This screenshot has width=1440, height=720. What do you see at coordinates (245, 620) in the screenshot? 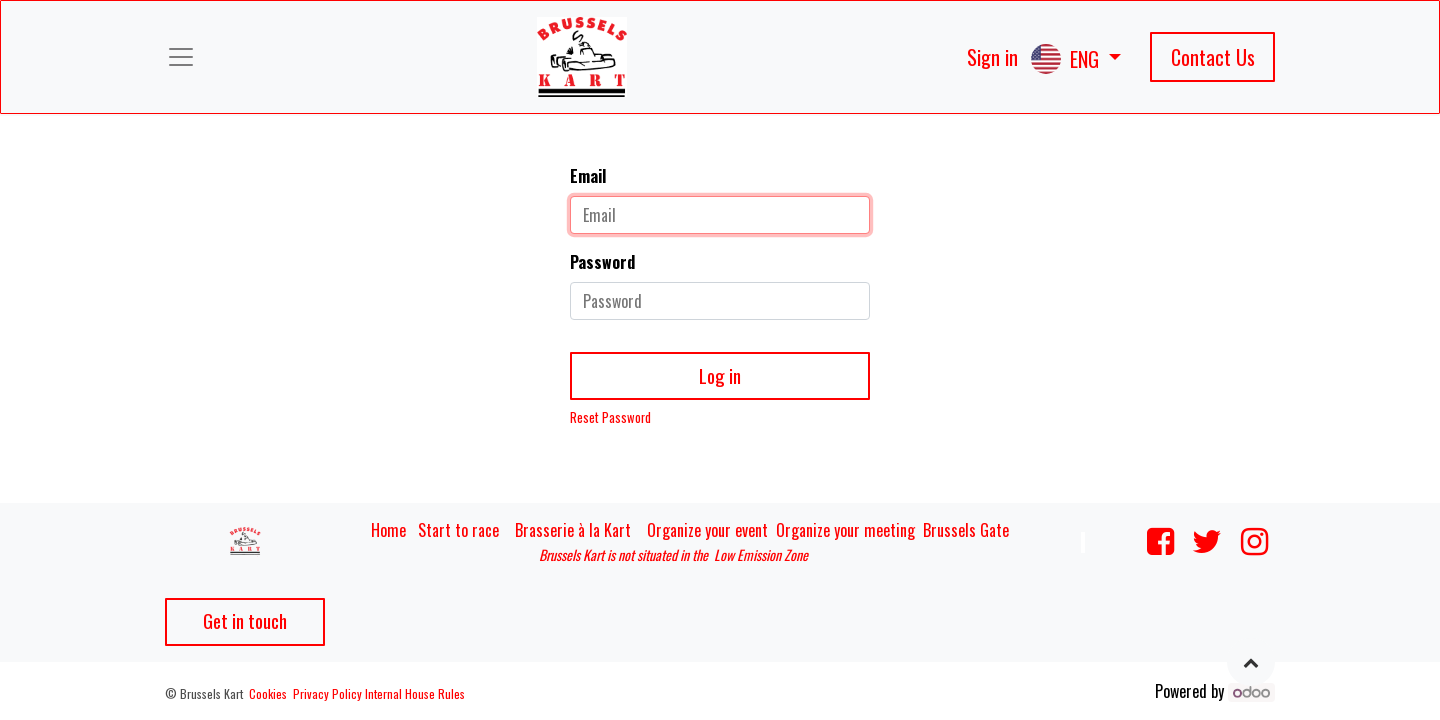
I see `Get in touch` at bounding box center [245, 620].